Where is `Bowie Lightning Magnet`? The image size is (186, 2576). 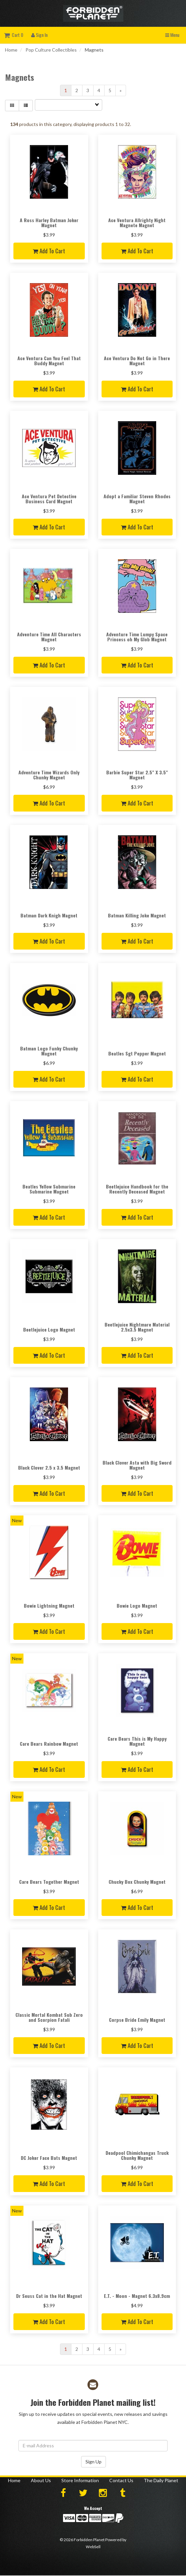
Bowie Lightning Magnet is located at coordinates (49, 1605).